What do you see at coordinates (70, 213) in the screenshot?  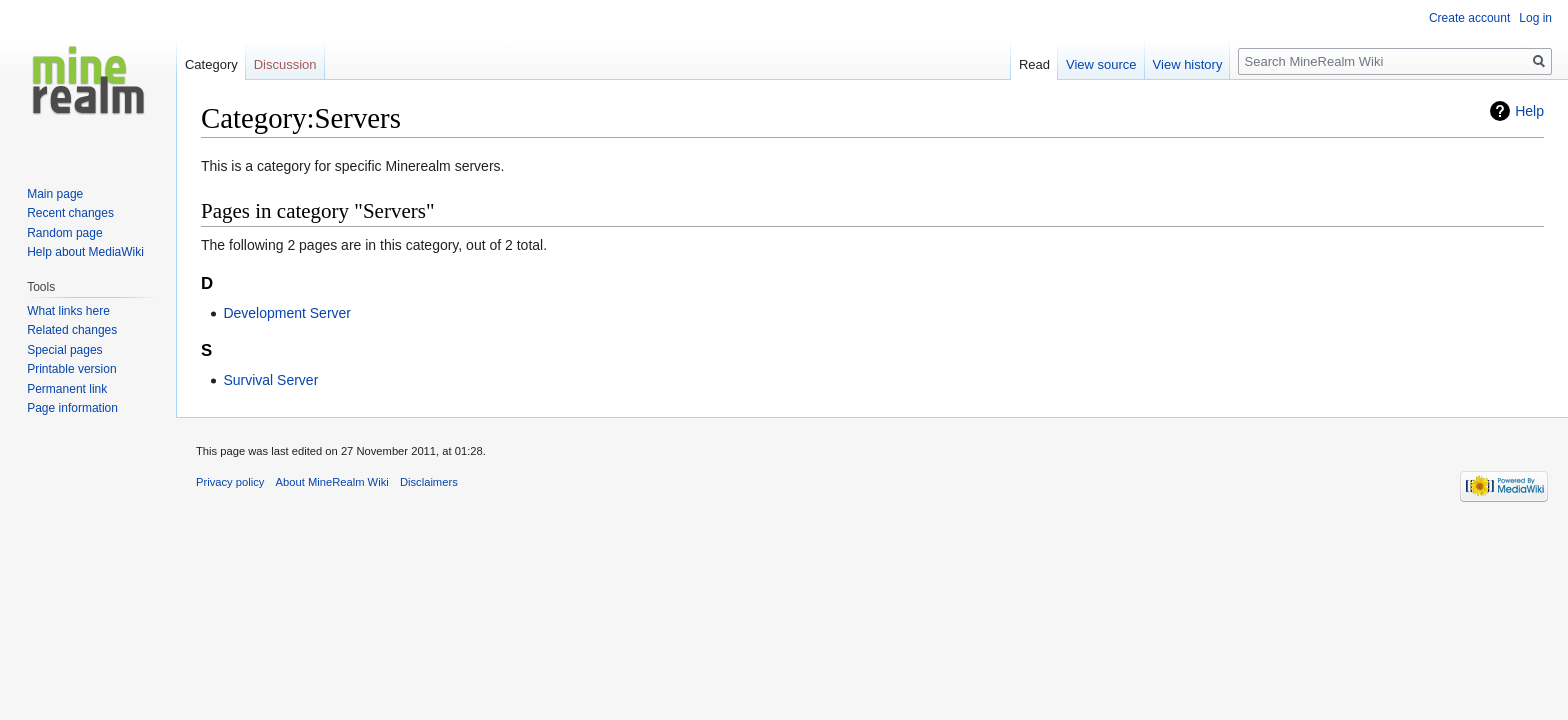 I see `Recent changes` at bounding box center [70, 213].